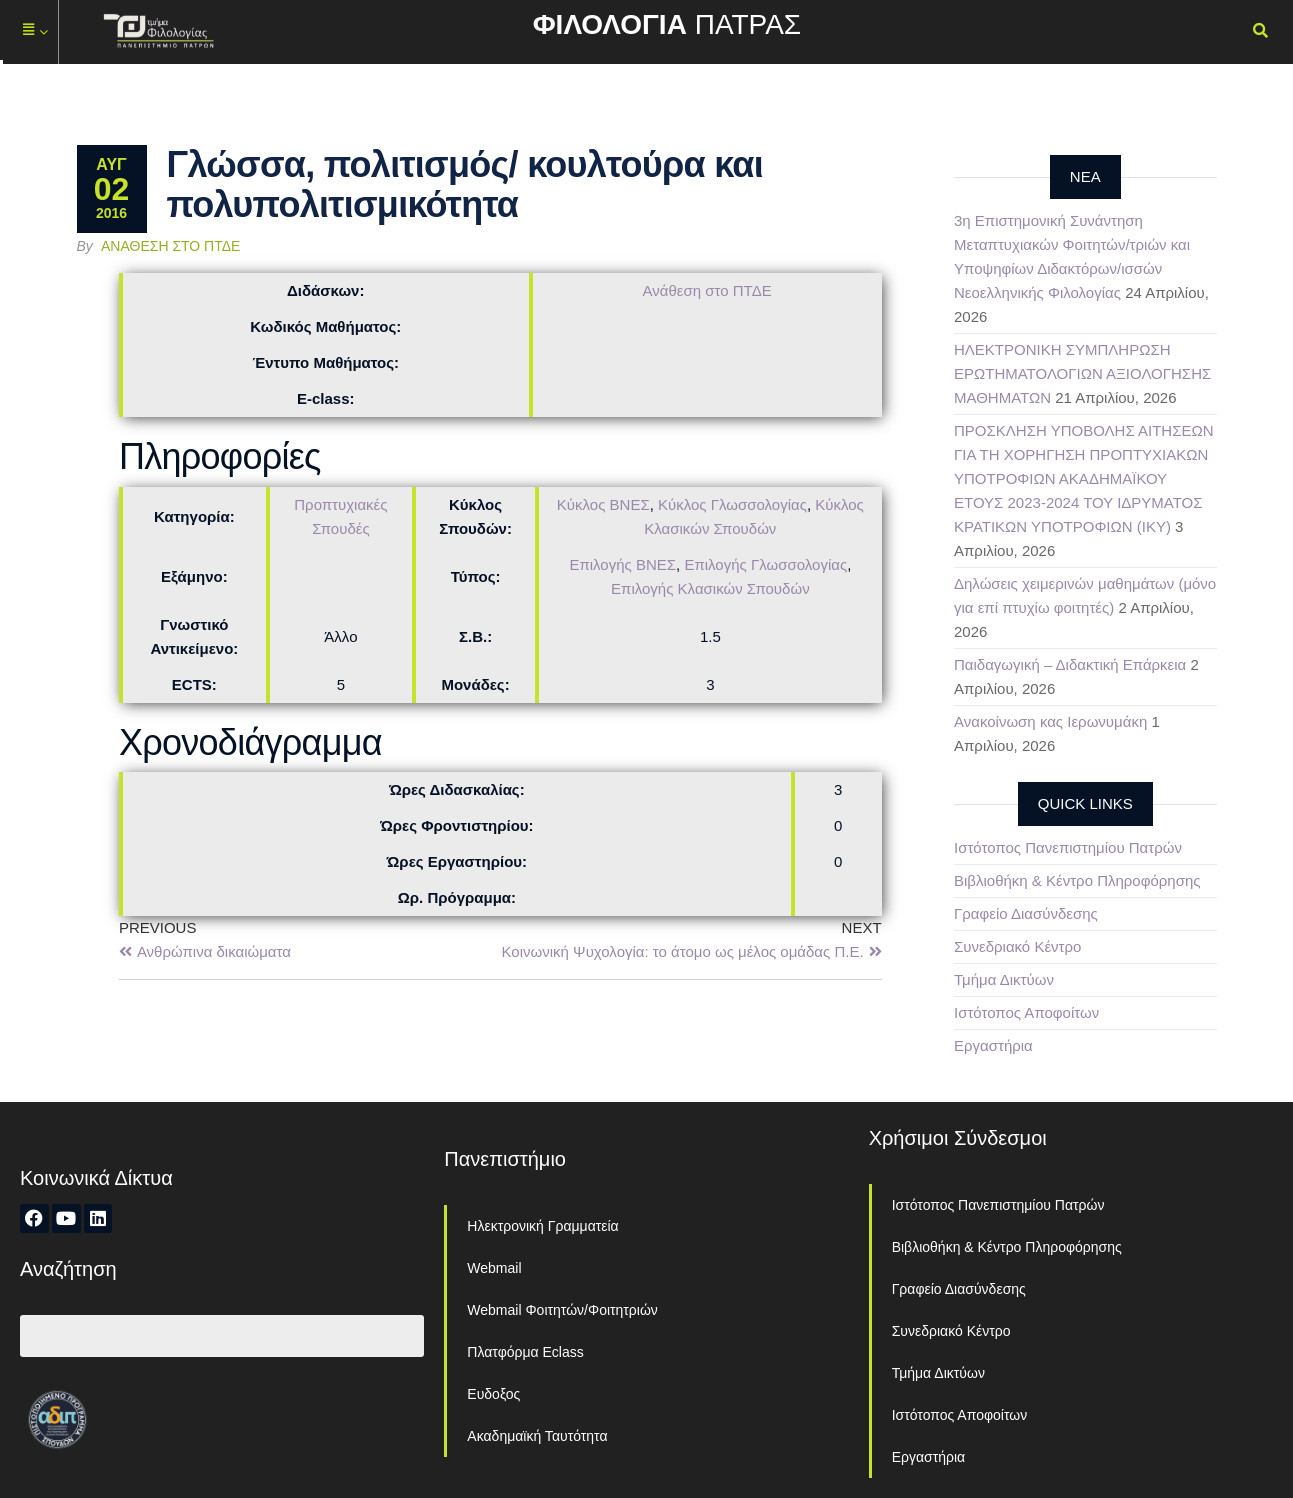 The image size is (1293, 1498). What do you see at coordinates (493, 1394) in the screenshot?
I see `Ευδοξος` at bounding box center [493, 1394].